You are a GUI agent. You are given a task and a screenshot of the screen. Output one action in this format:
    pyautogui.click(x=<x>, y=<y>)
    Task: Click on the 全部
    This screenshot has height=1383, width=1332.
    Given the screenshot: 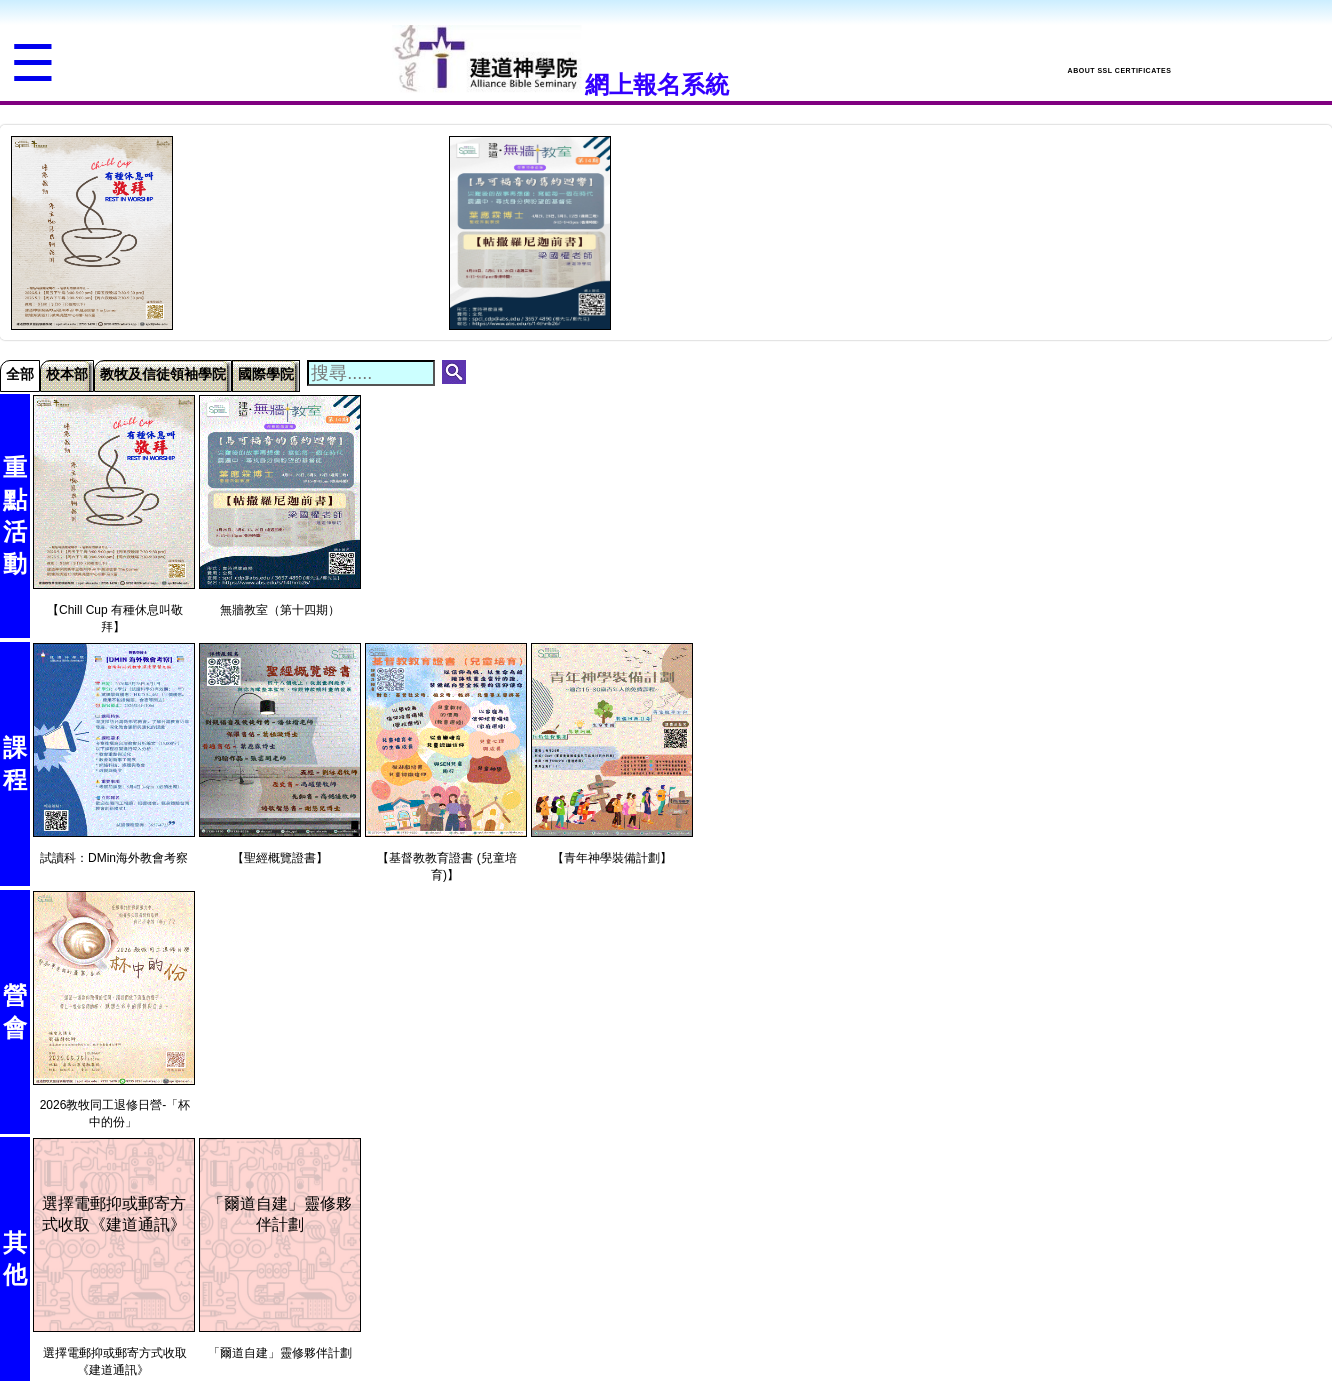 What is the action you would take?
    pyautogui.click(x=20, y=374)
    